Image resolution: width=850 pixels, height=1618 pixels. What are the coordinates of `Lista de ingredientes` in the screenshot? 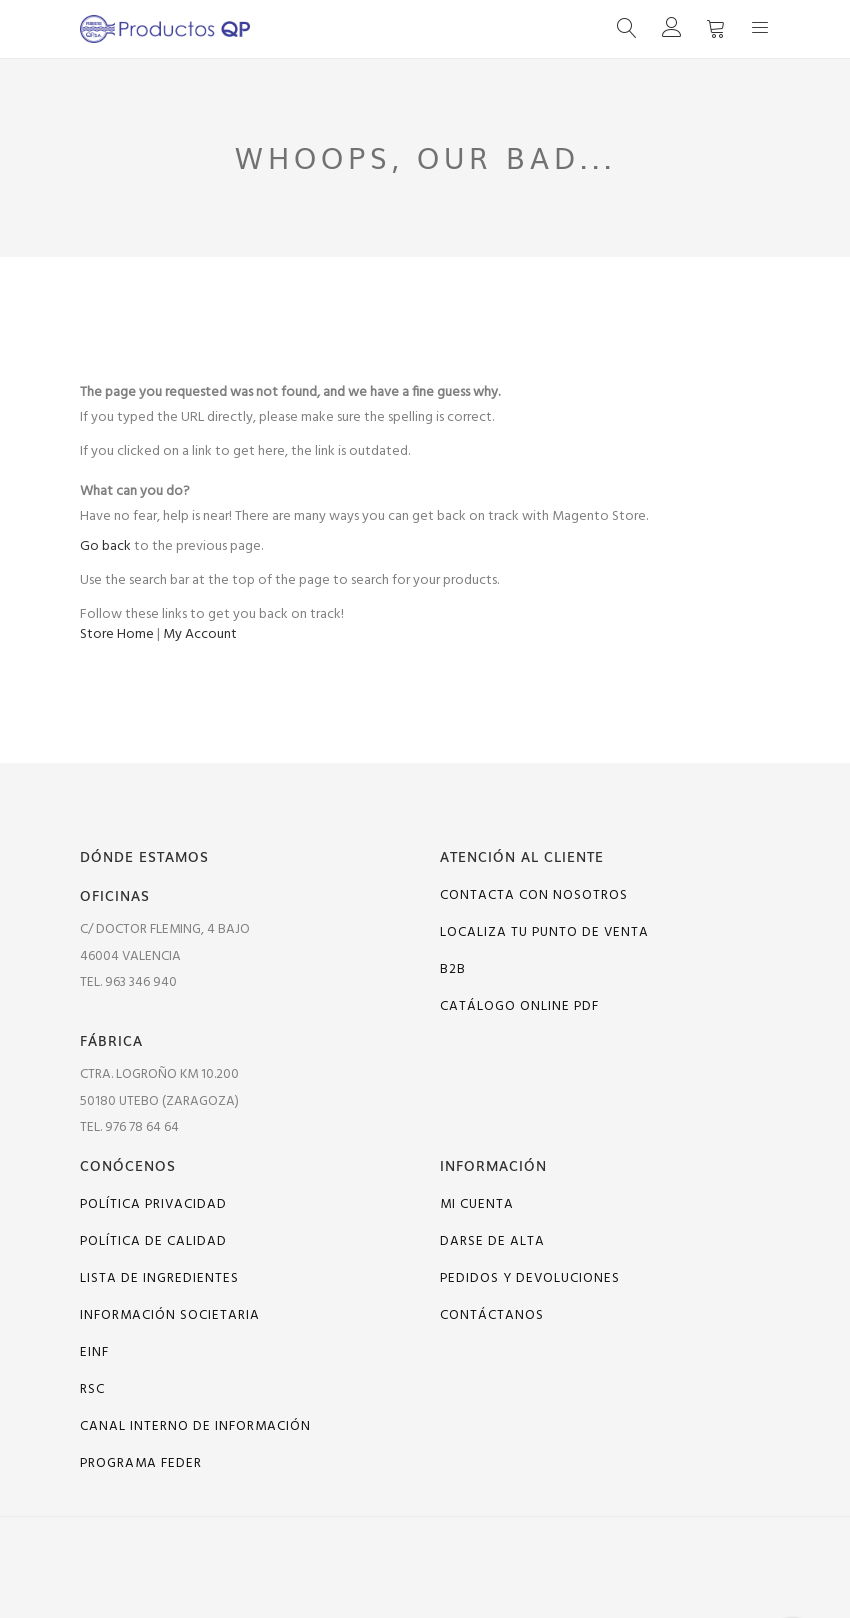 It's located at (159, 1278).